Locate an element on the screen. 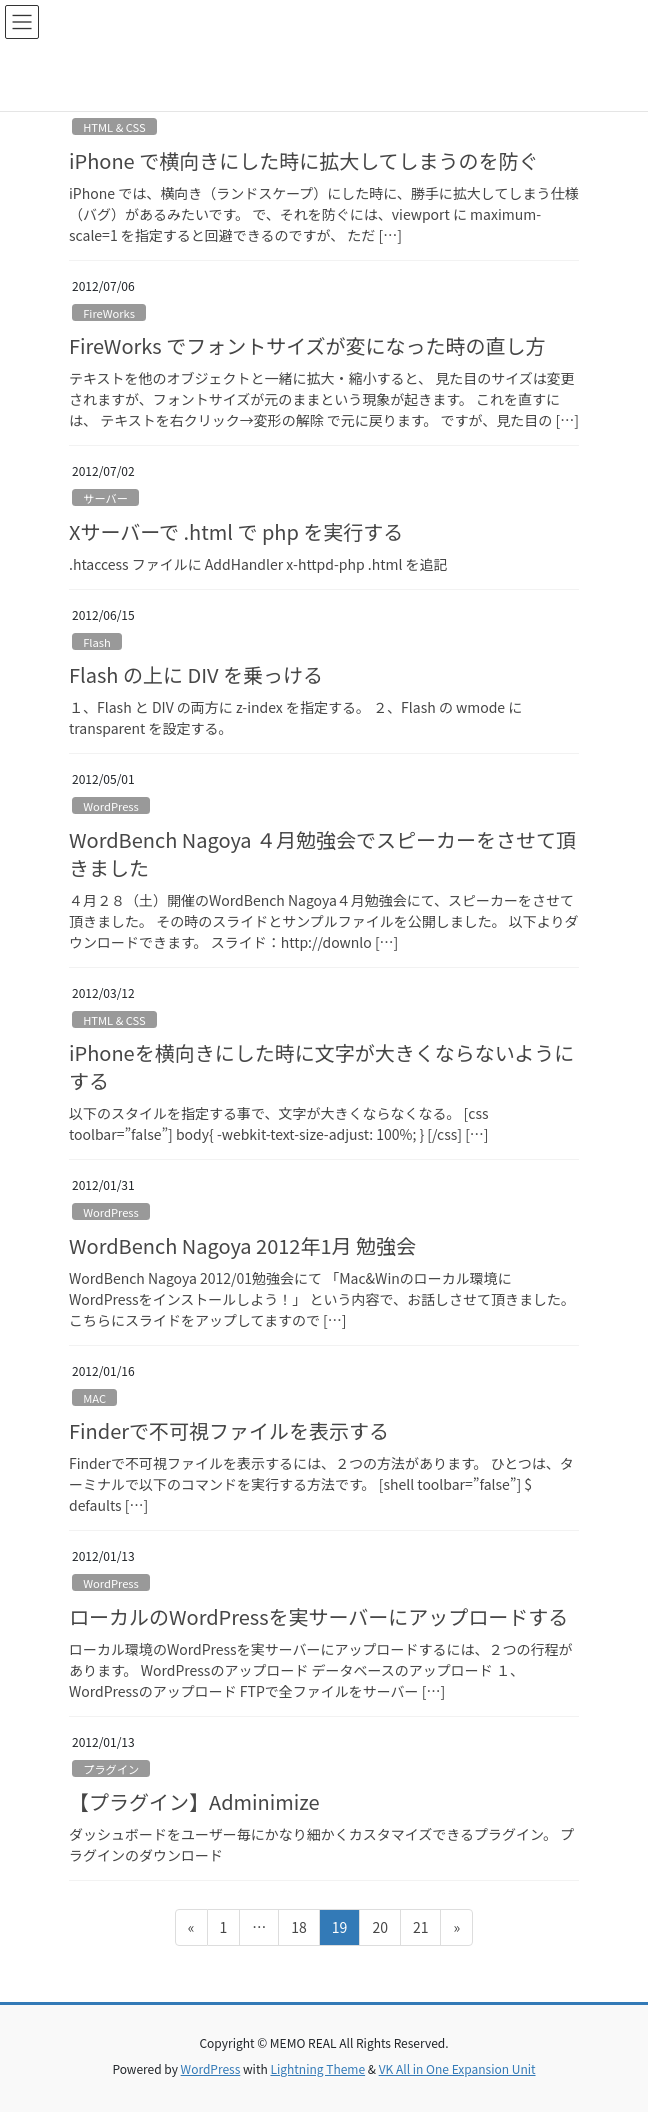  WordPress is located at coordinates (111, 806).